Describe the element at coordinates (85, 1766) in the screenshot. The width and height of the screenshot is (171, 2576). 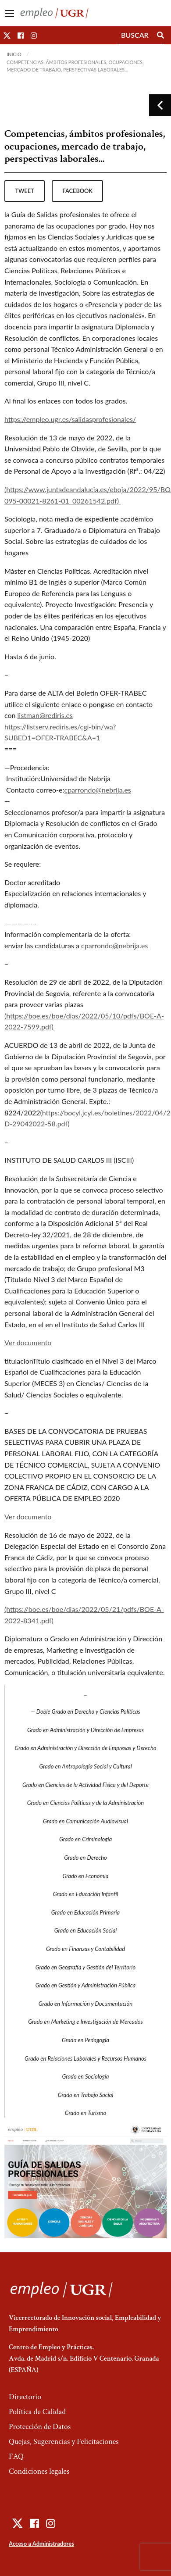
I see `Grado en Antropología Social y Cultural` at that location.